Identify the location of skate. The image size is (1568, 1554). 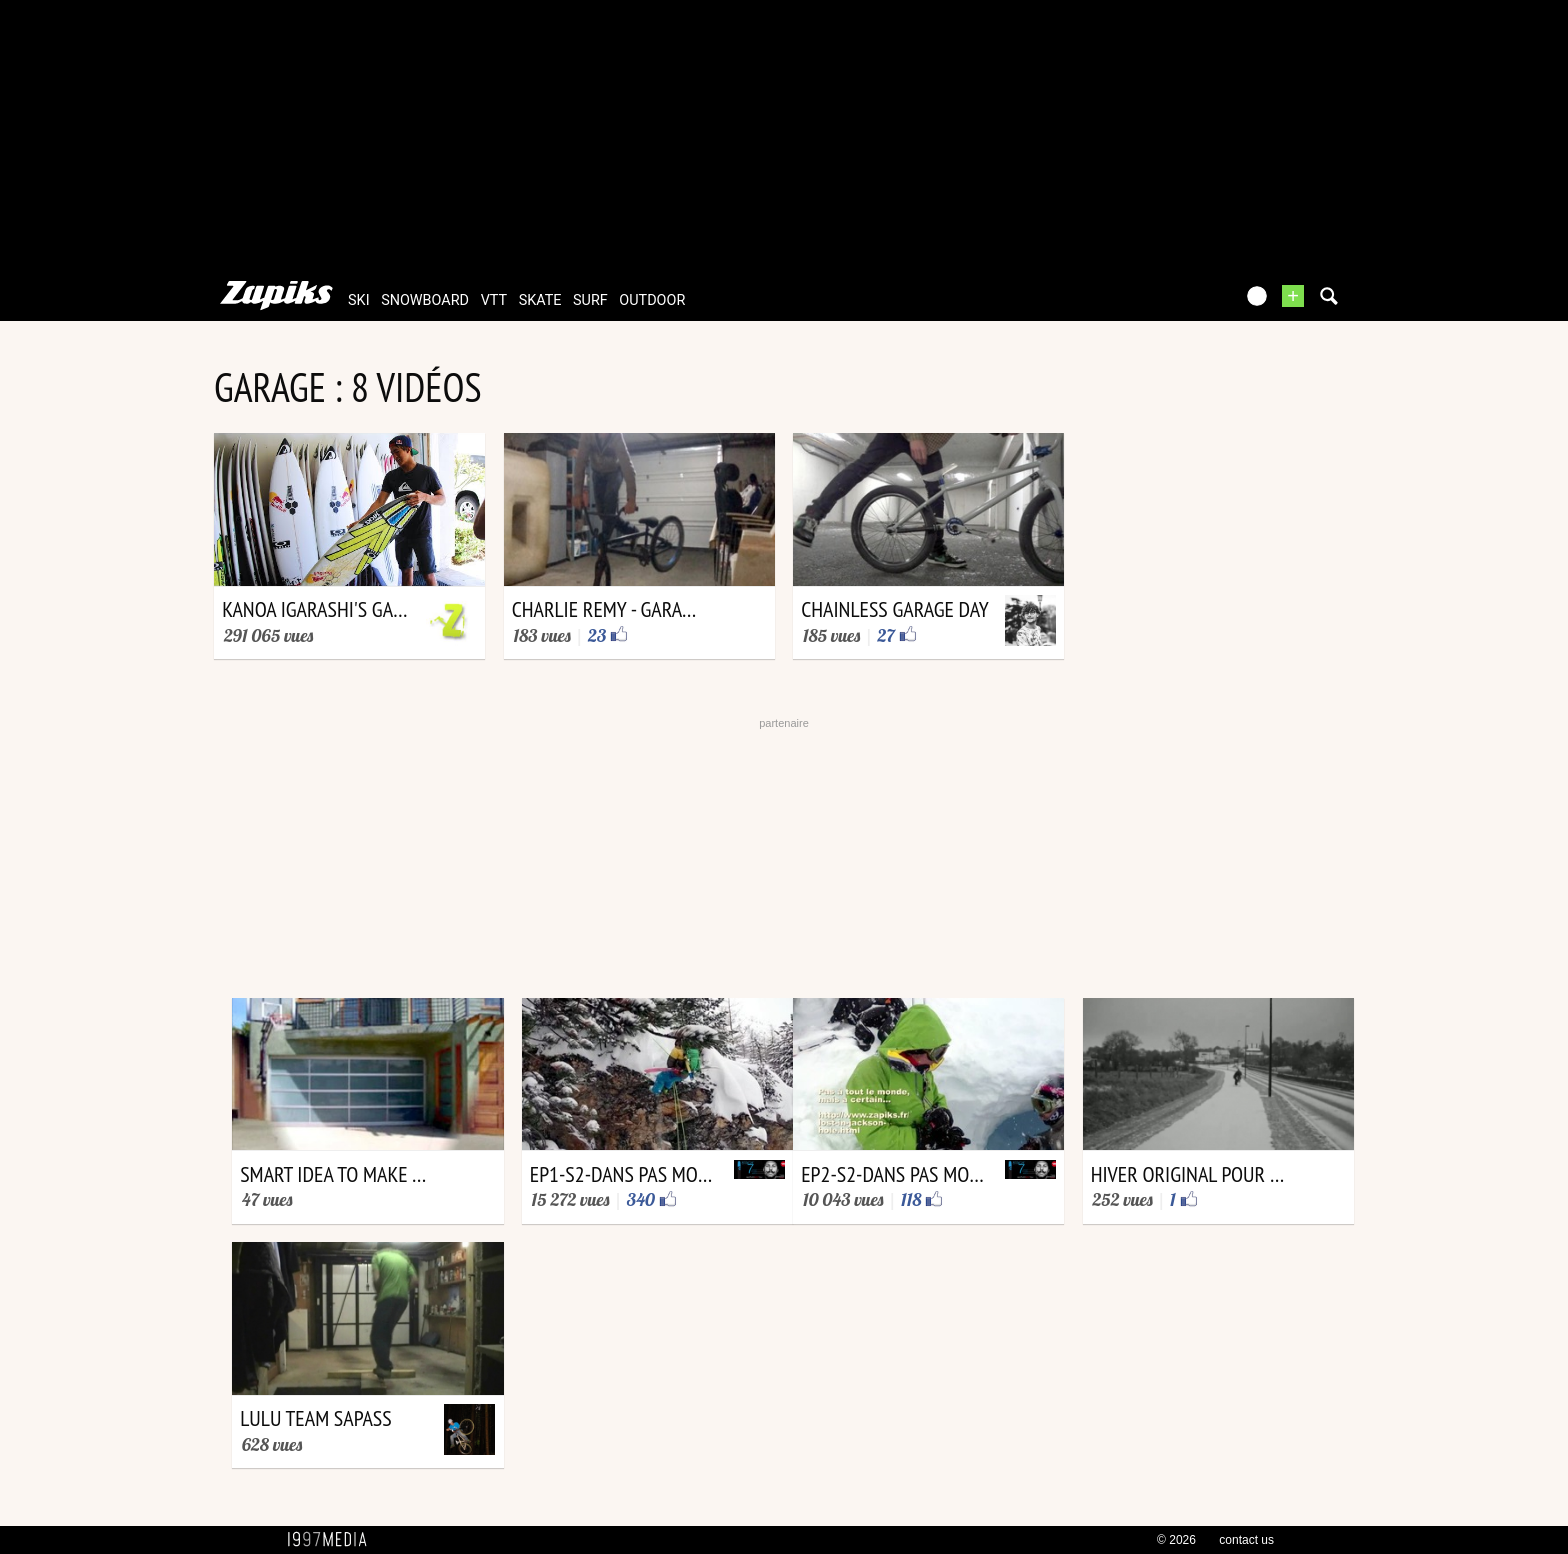
(540, 300).